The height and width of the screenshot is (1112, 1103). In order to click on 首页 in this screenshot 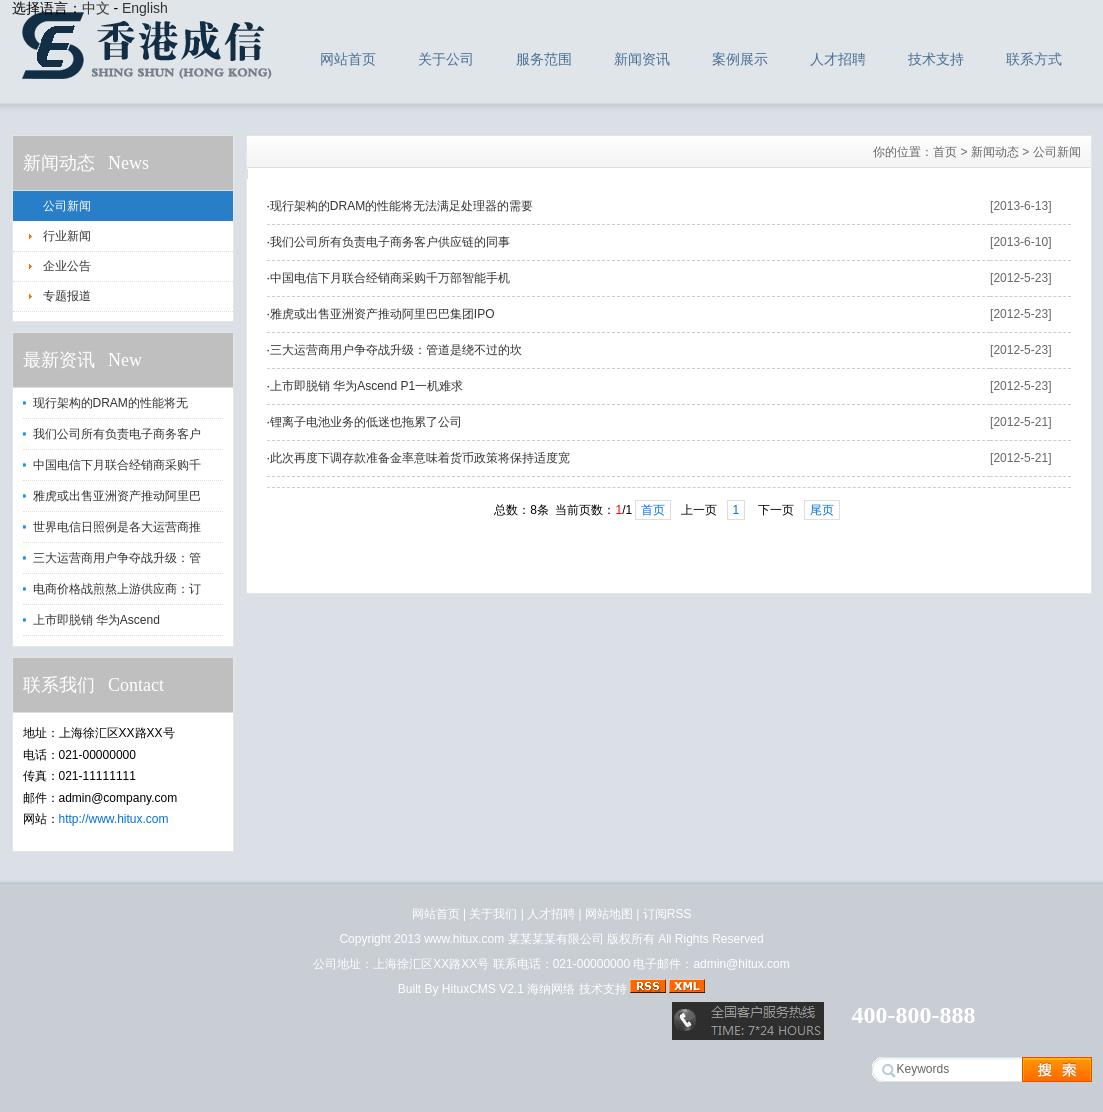, I will do `click(945, 152)`.